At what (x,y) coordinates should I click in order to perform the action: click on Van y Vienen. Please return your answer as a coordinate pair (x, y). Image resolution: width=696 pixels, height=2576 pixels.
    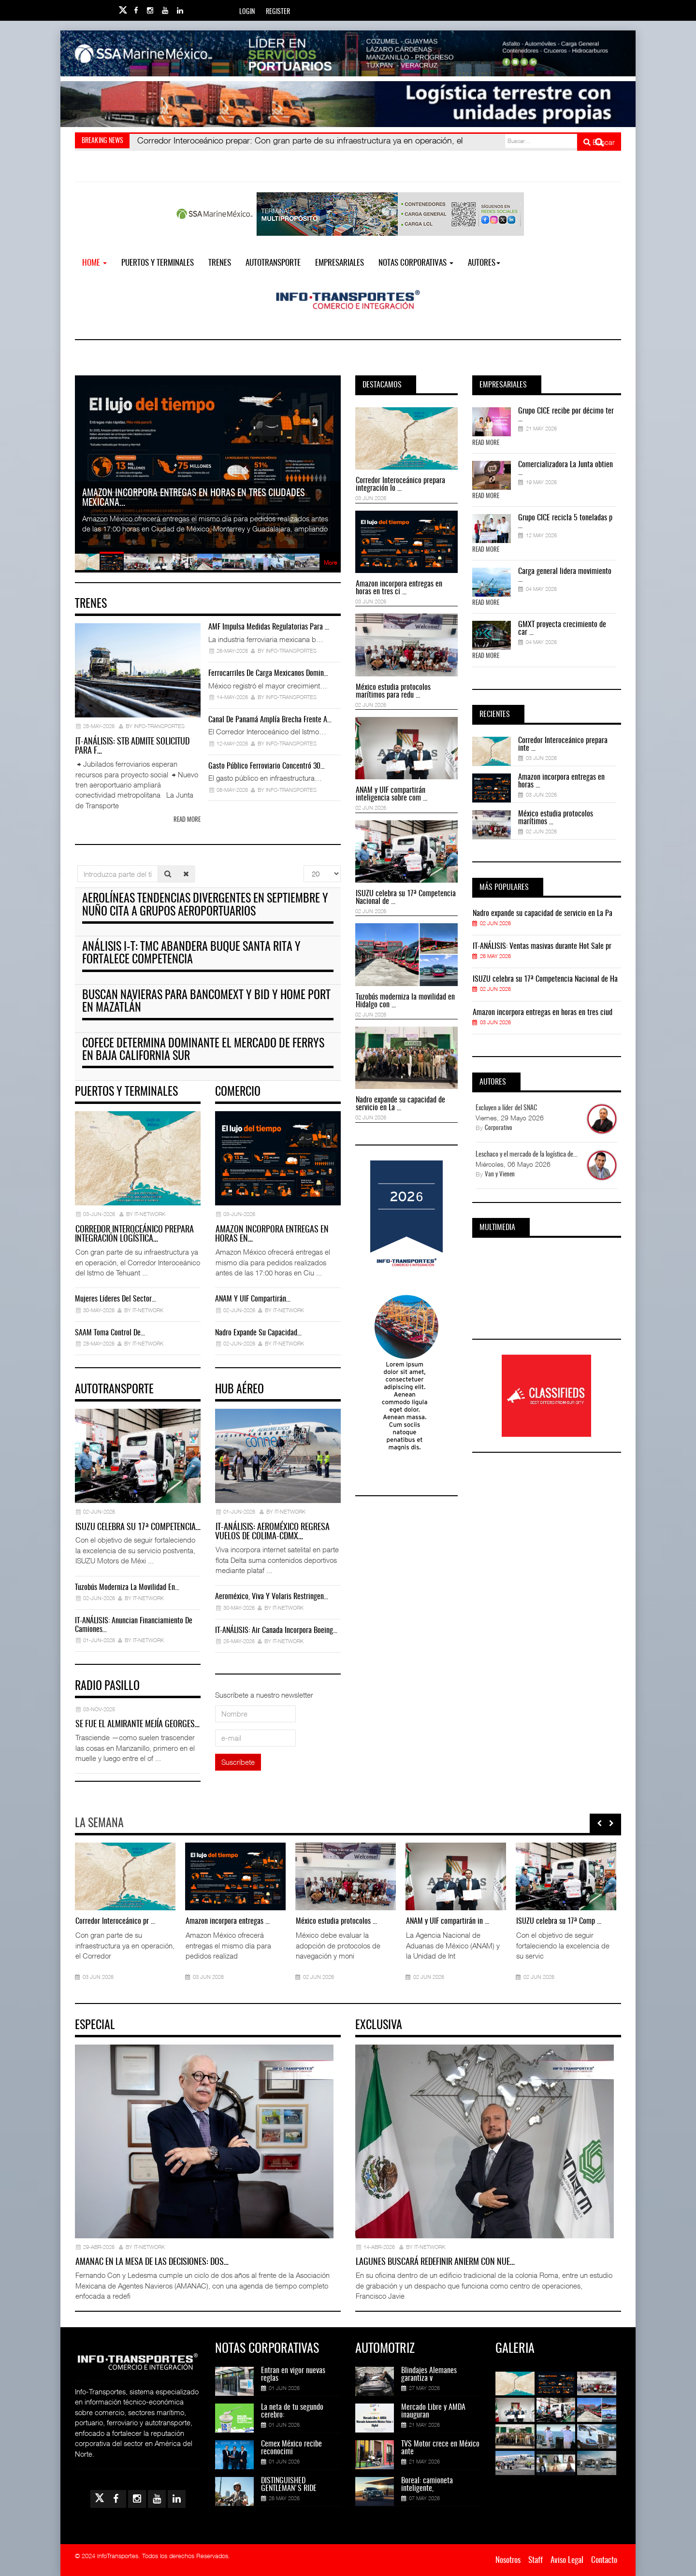
    Looking at the image, I should click on (500, 1175).